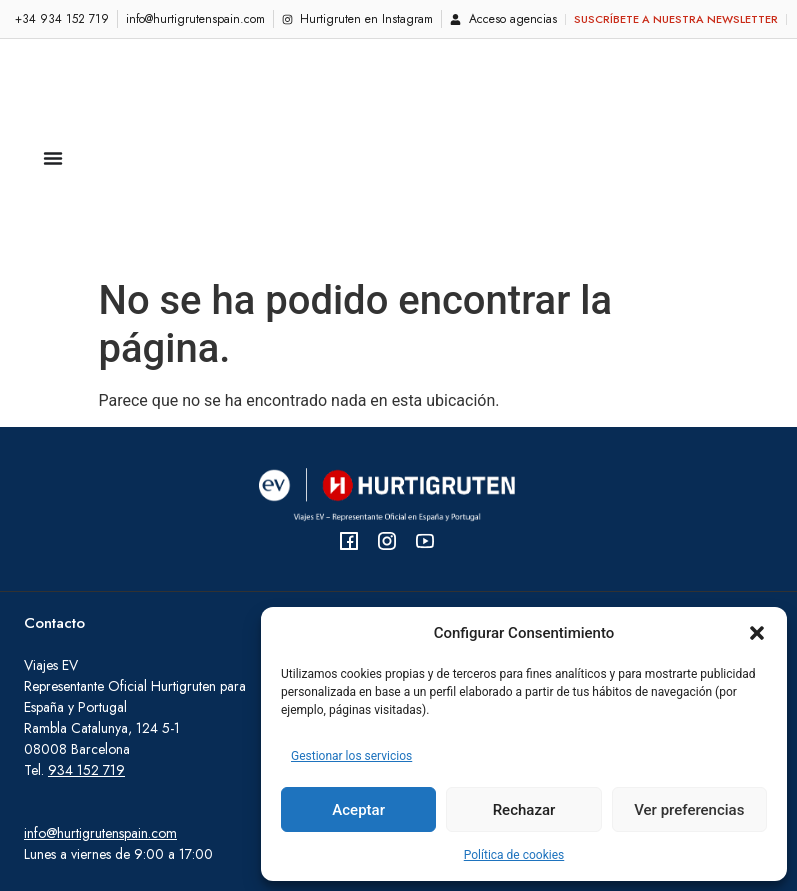 This screenshot has width=797, height=891. What do you see at coordinates (514, 855) in the screenshot?
I see `Política de cookies` at bounding box center [514, 855].